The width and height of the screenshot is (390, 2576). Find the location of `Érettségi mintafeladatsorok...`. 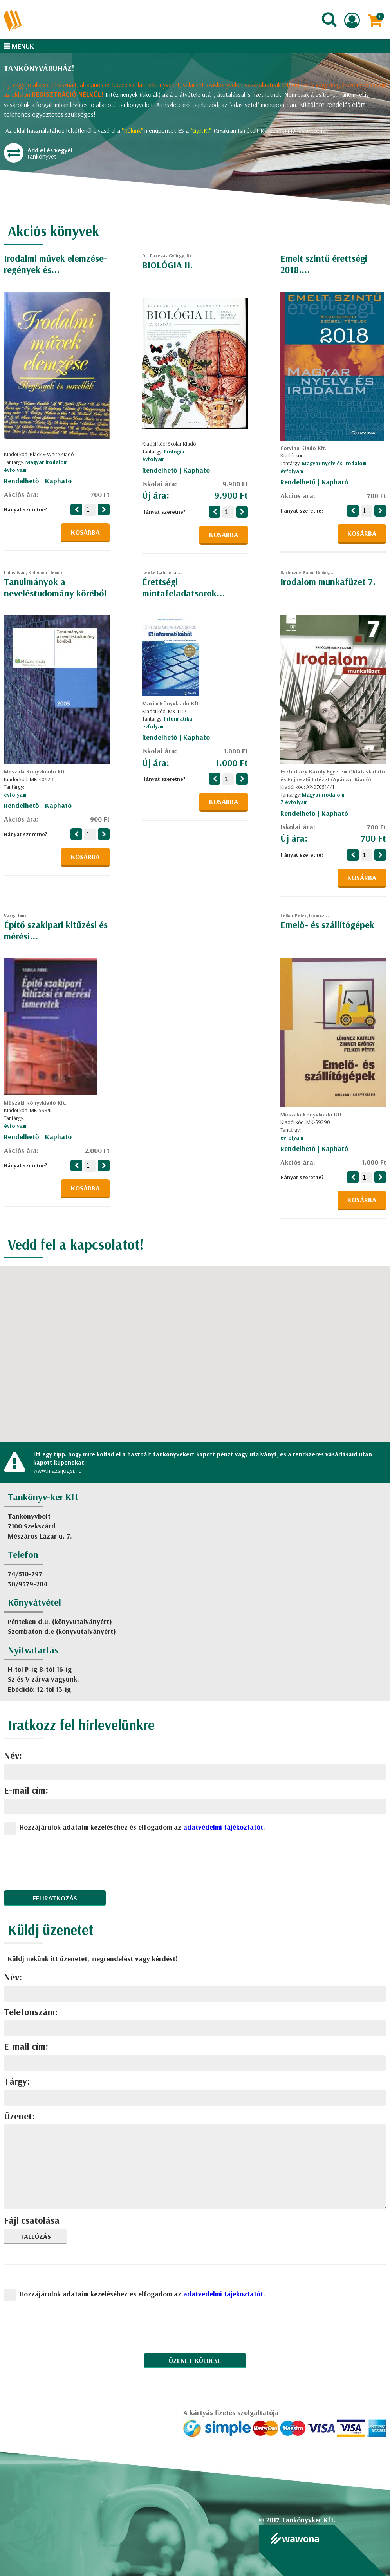

Érettségi mintafeladatsorok... is located at coordinates (183, 587).